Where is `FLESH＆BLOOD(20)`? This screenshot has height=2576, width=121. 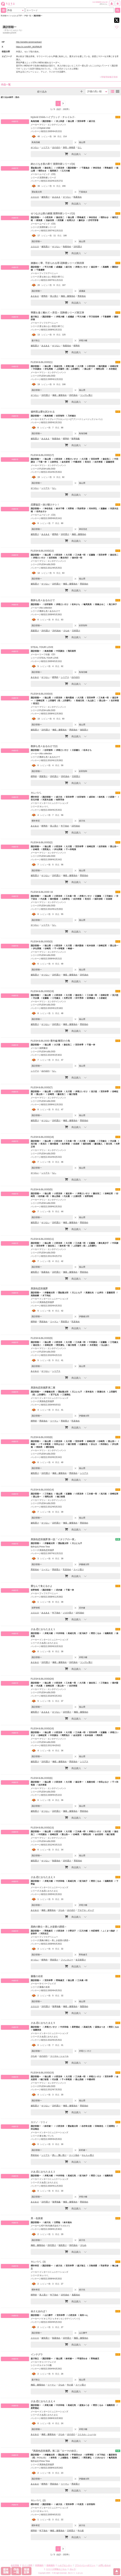 FLESH＆BLOOD(20) is located at coordinates (42, 1678).